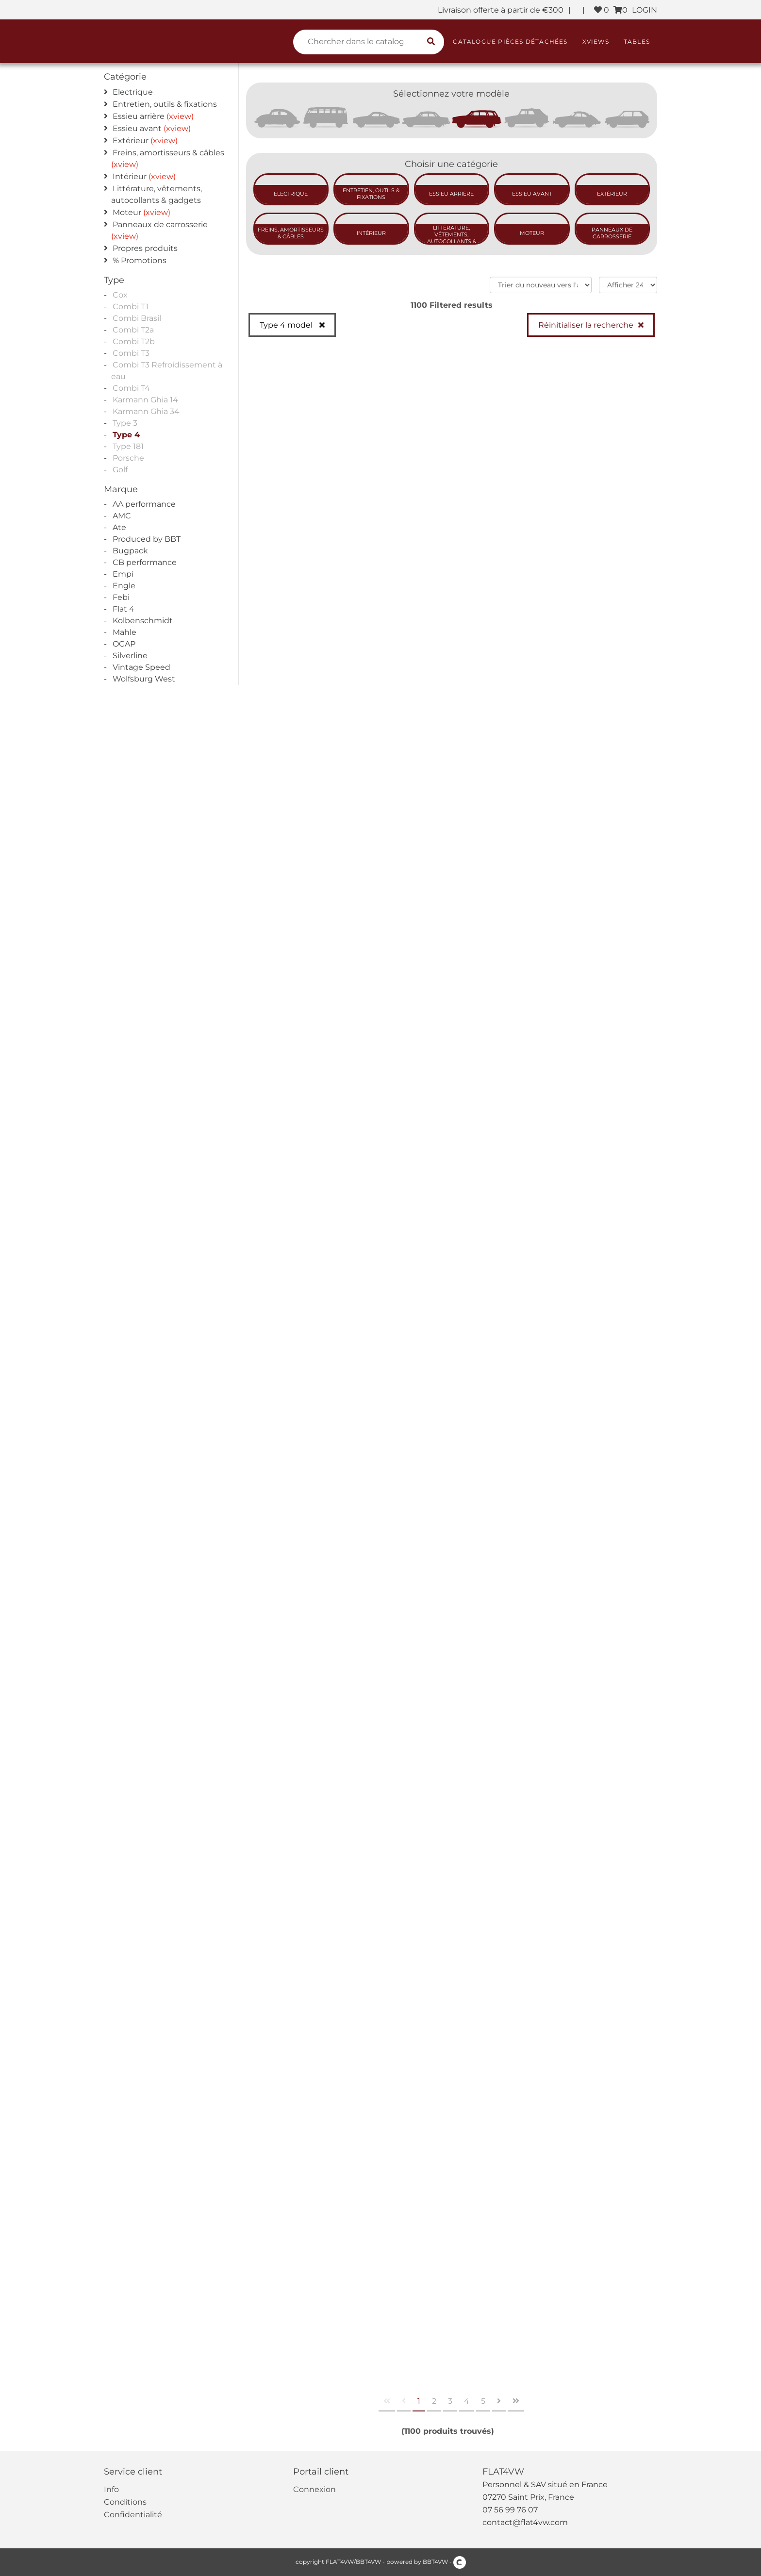 Image resolution: width=761 pixels, height=2576 pixels. Describe the element at coordinates (139, 260) in the screenshot. I see `% Promotions` at that location.